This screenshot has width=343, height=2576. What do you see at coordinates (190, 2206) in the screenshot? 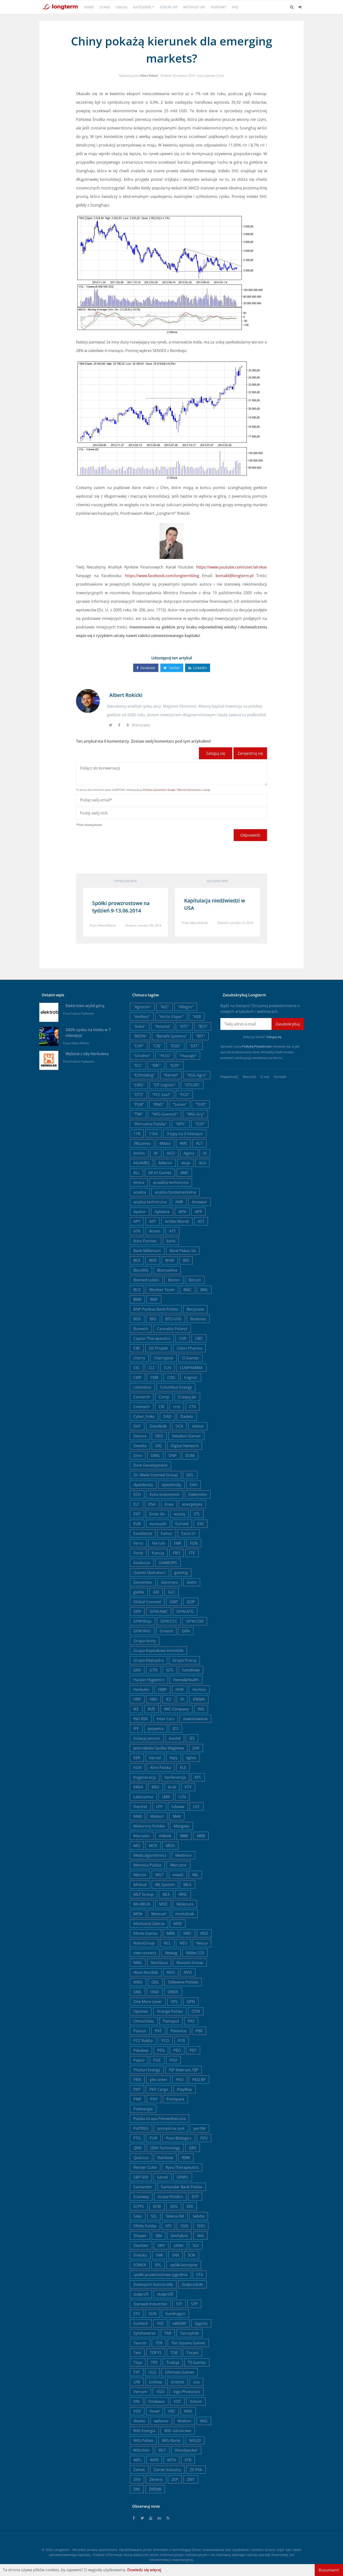
I see `SEK` at bounding box center [190, 2206].